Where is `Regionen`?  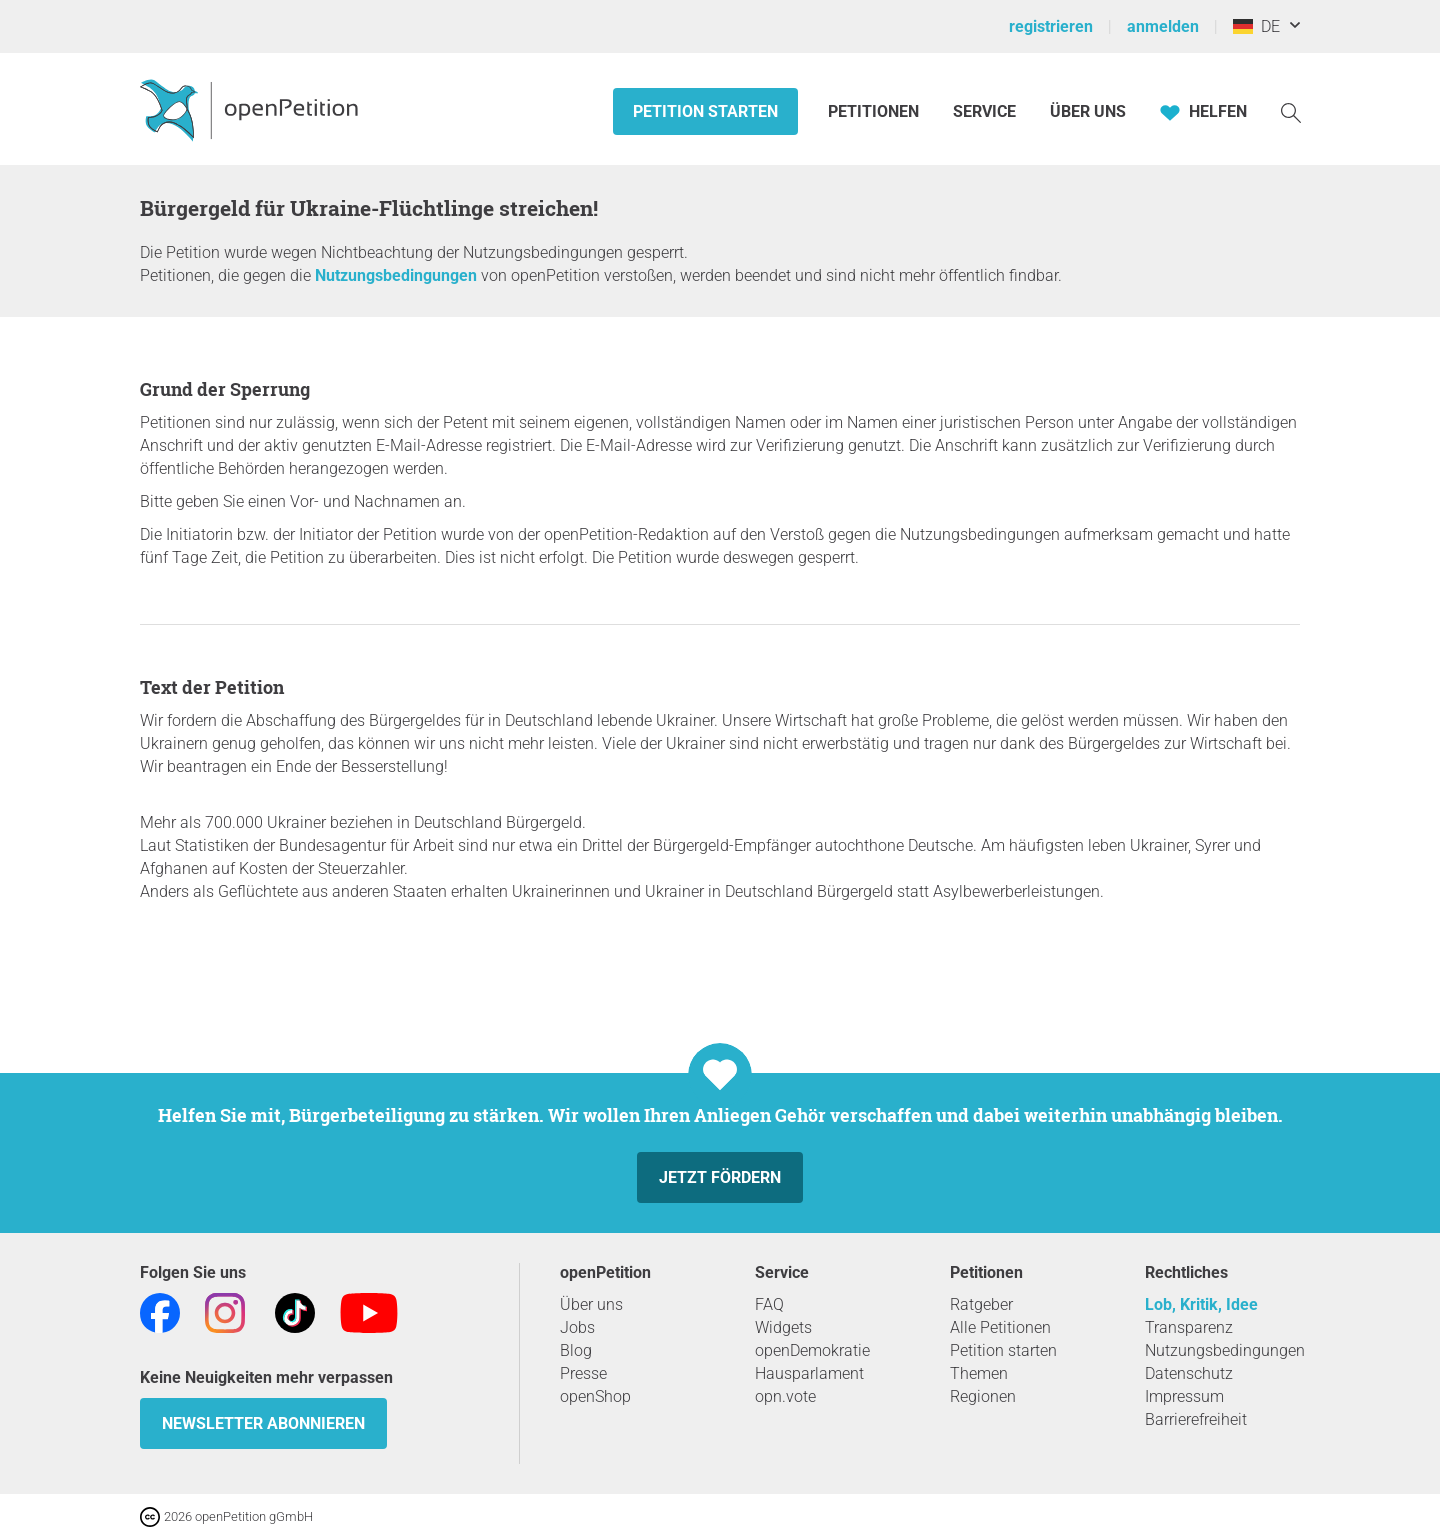 Regionen is located at coordinates (983, 1396).